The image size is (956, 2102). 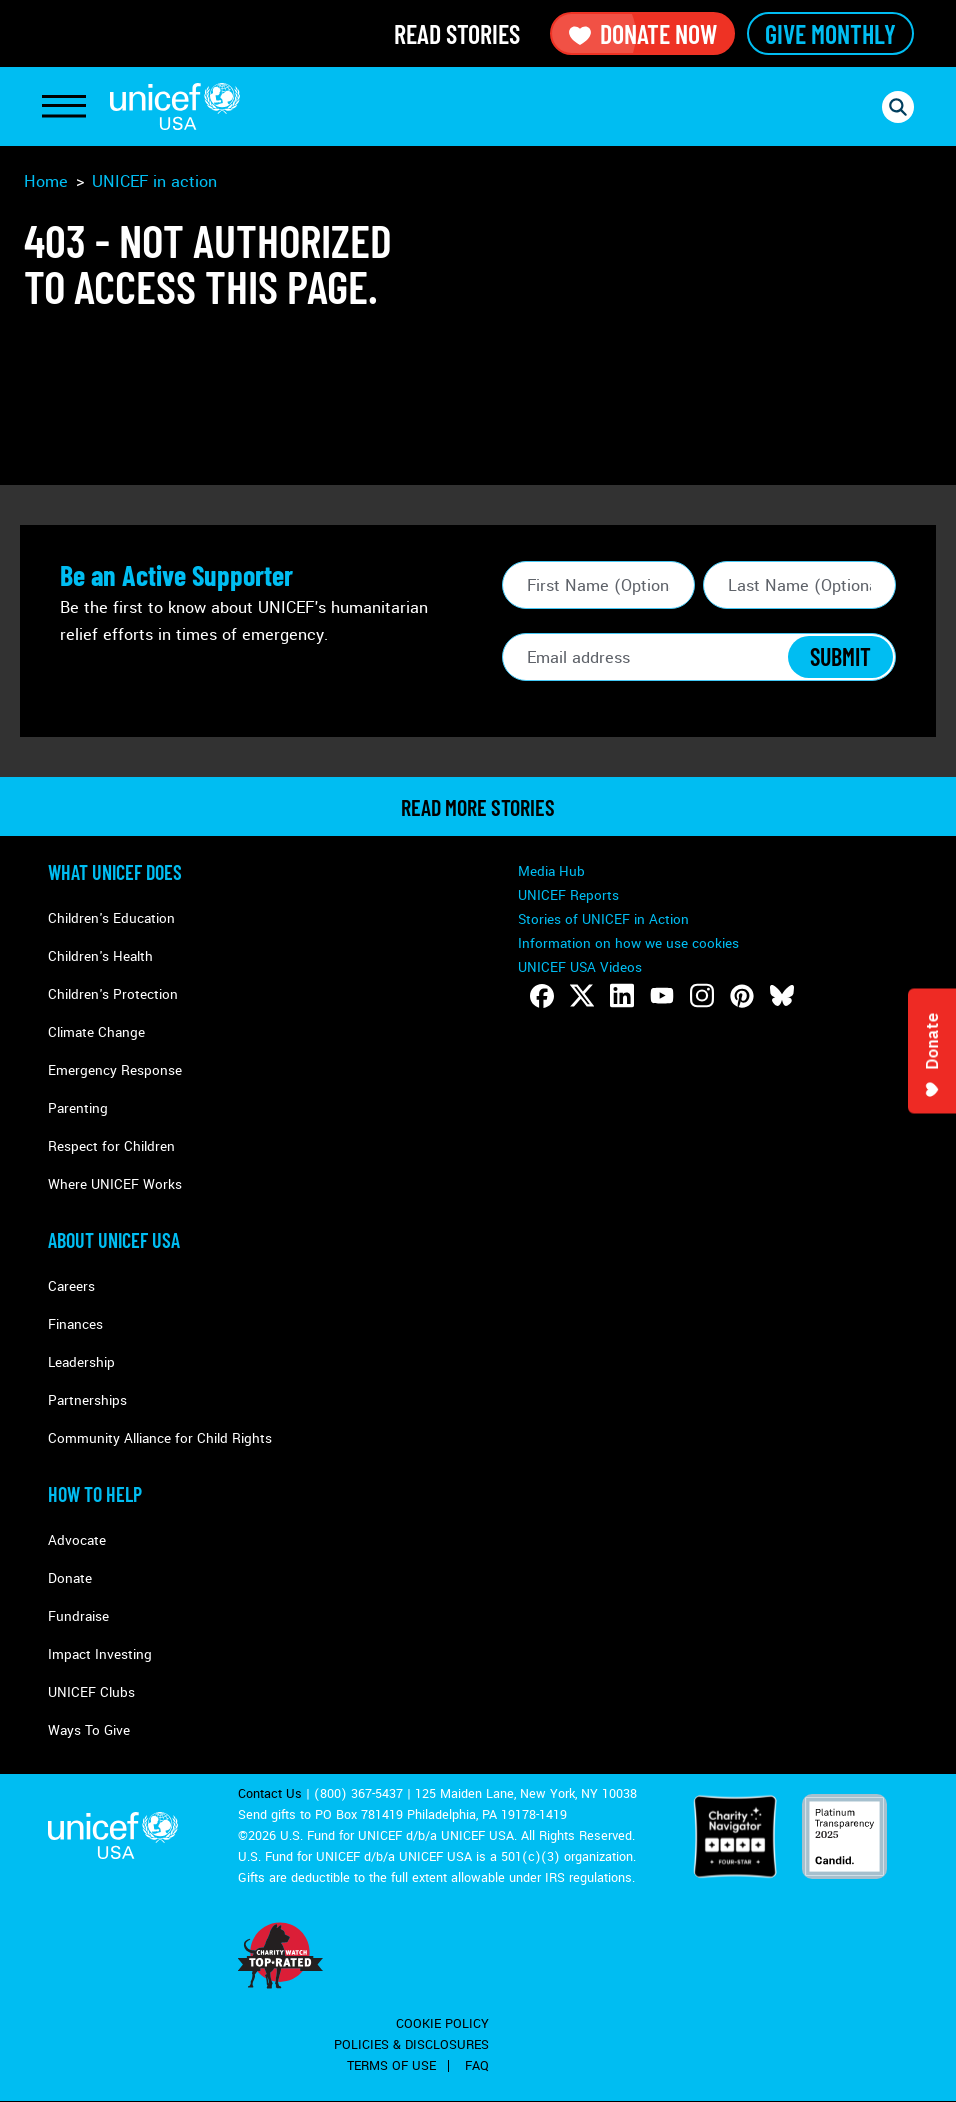 What do you see at coordinates (478, 807) in the screenshot?
I see `read more stories` at bounding box center [478, 807].